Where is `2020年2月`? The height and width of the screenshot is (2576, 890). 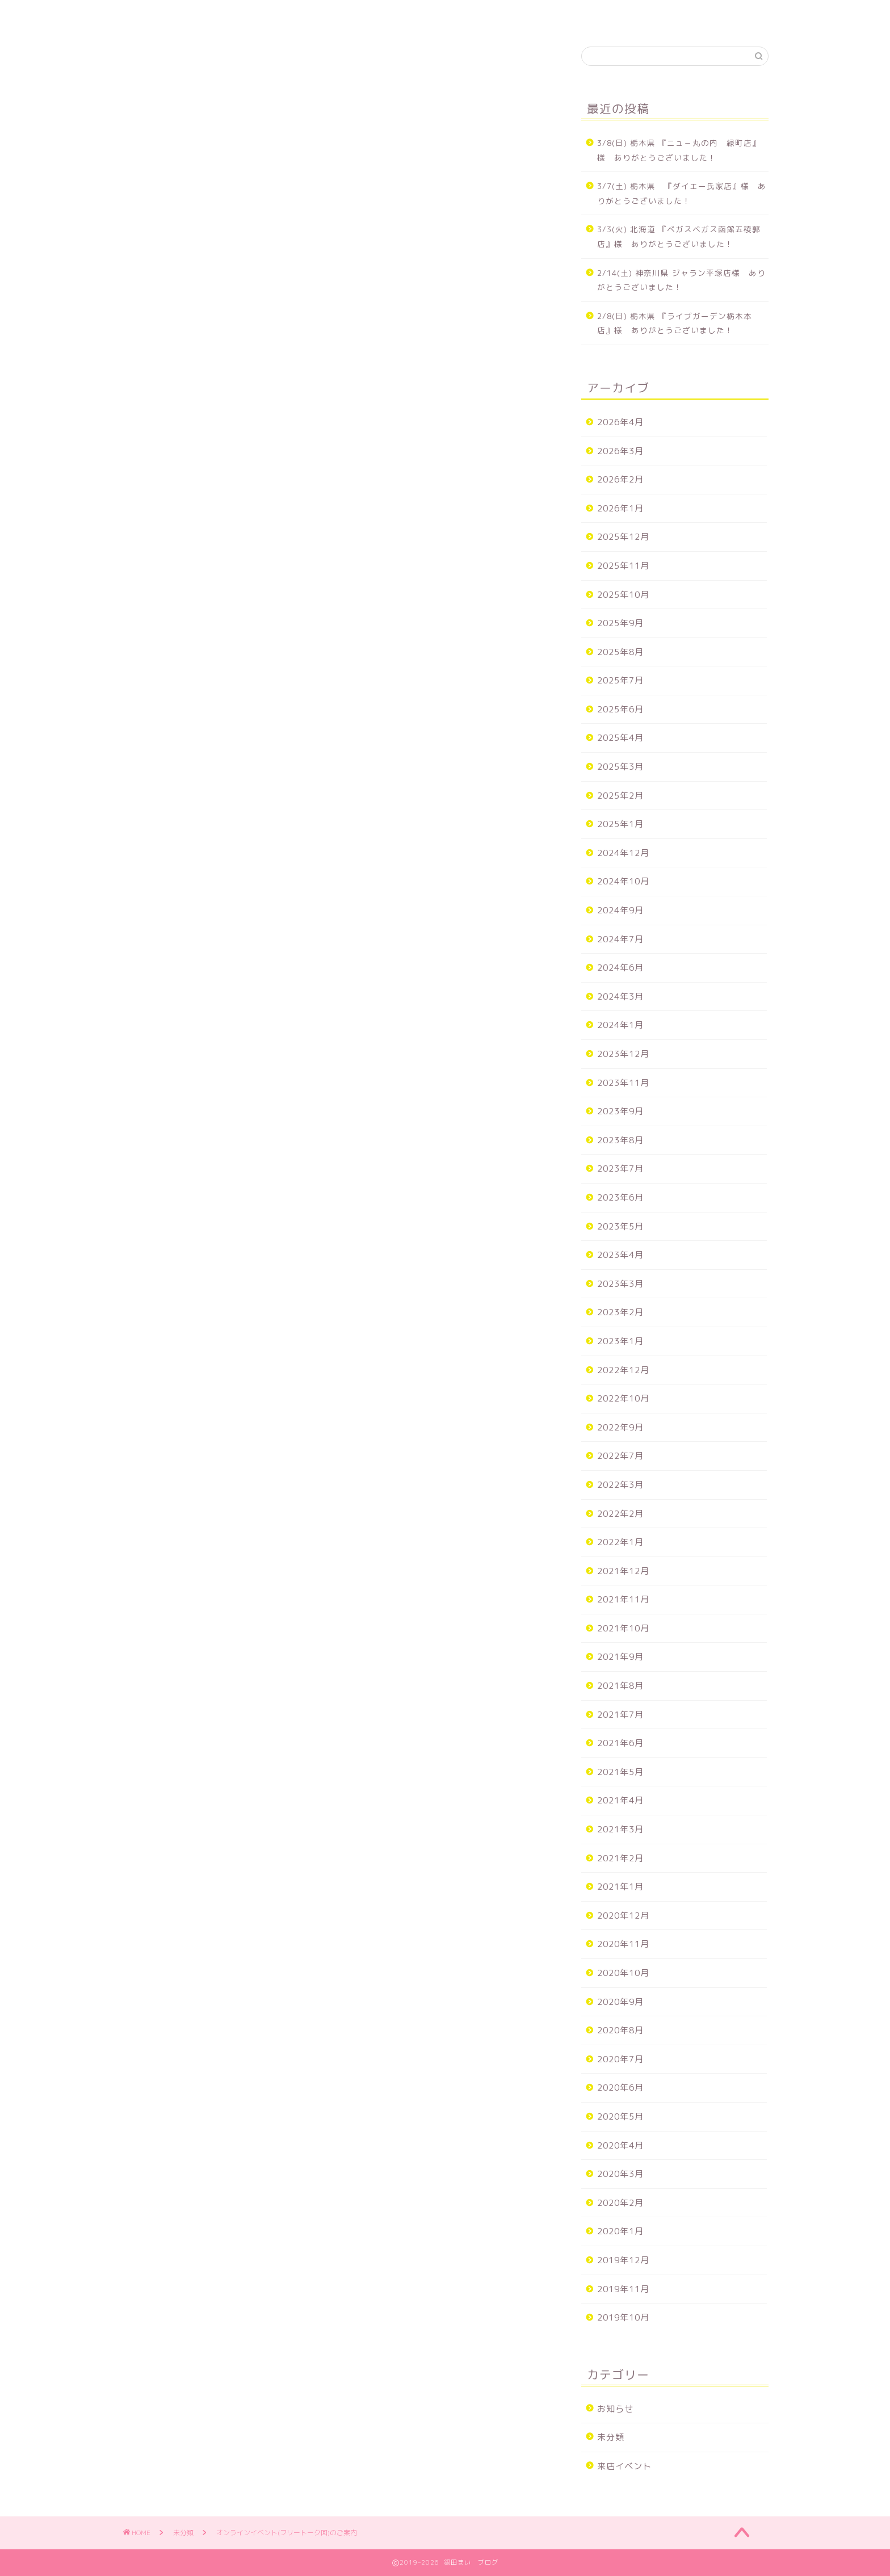 2020年2月 is located at coordinates (620, 2203).